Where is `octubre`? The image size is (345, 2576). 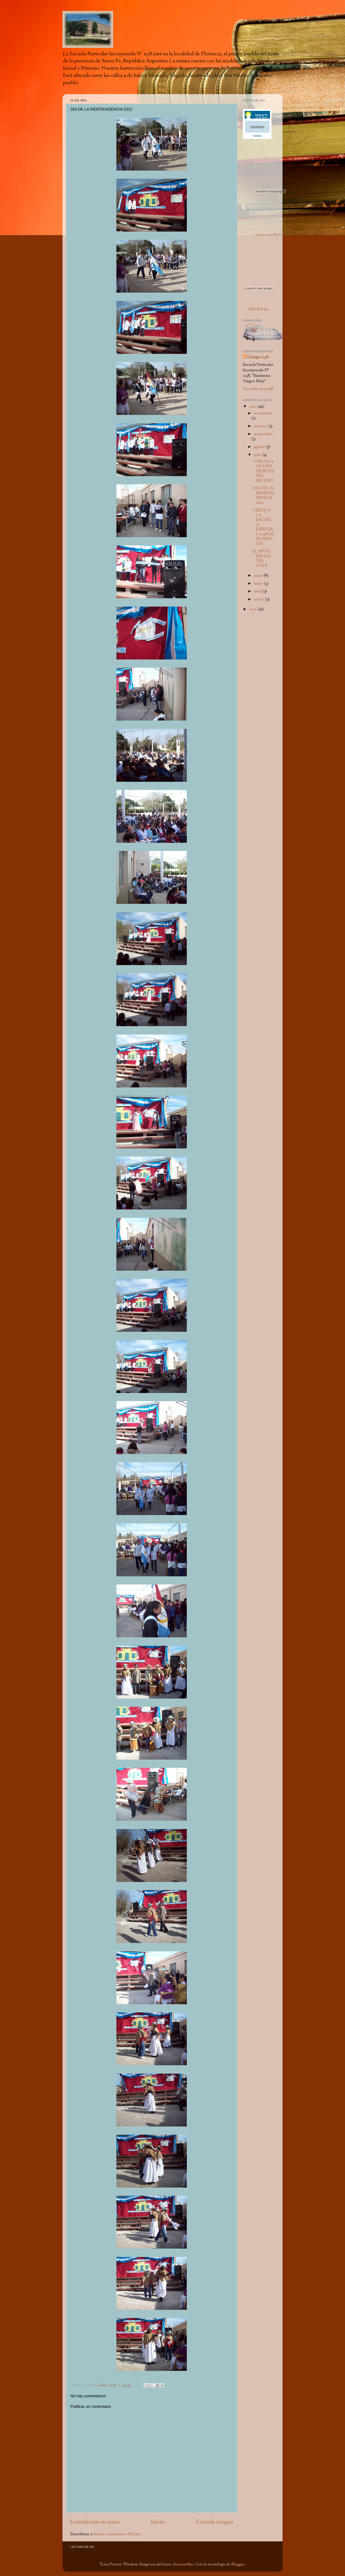 octubre is located at coordinates (261, 426).